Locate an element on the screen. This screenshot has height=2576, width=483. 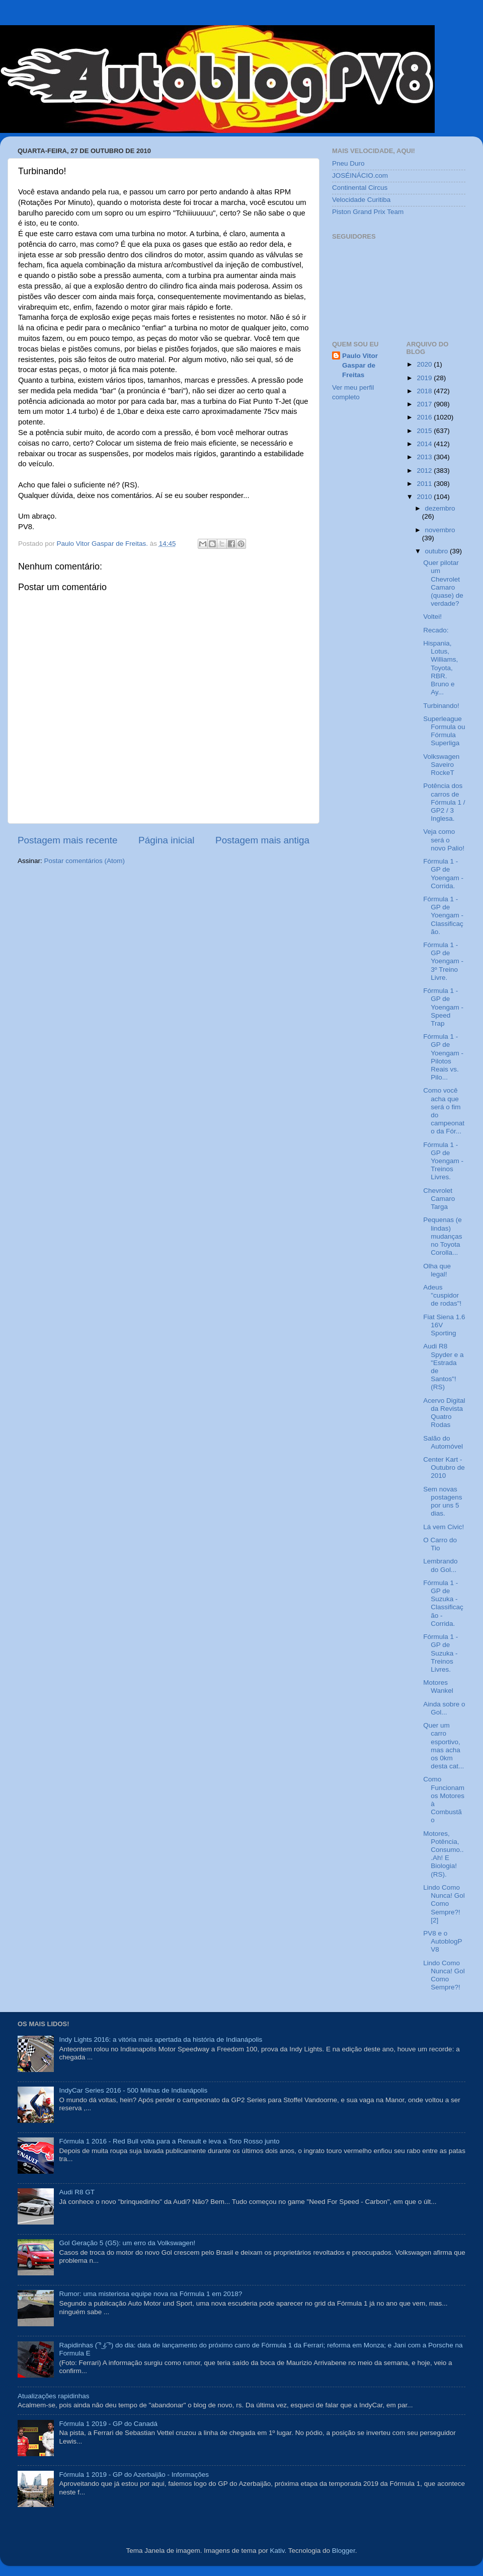
Página inicial is located at coordinates (166, 840).